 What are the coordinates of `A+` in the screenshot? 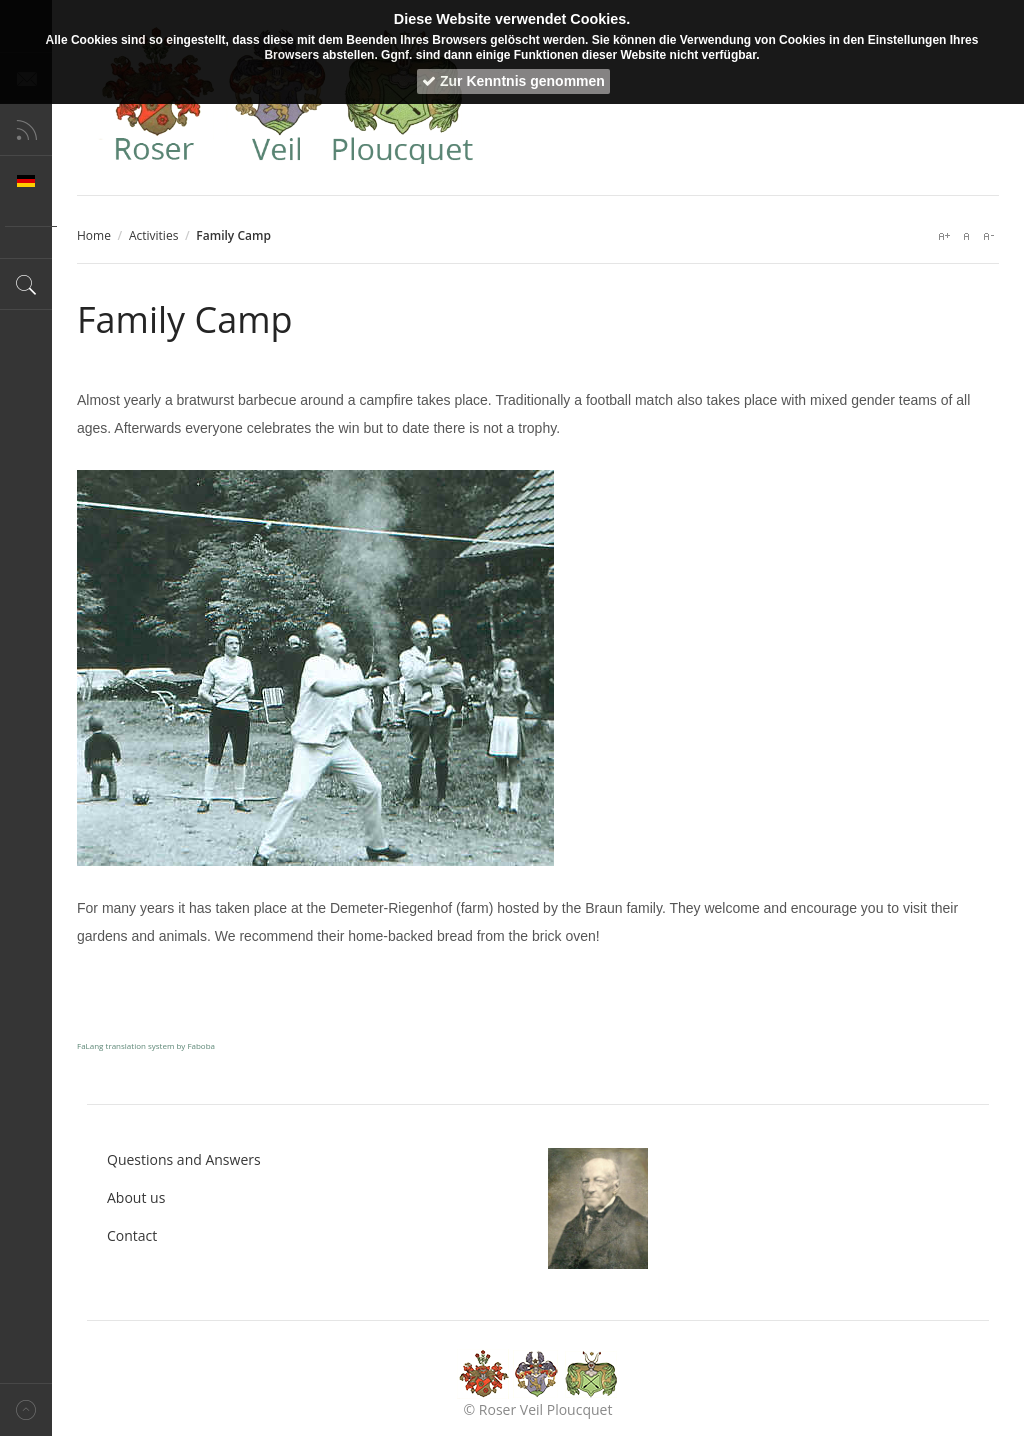 It's located at (944, 236).